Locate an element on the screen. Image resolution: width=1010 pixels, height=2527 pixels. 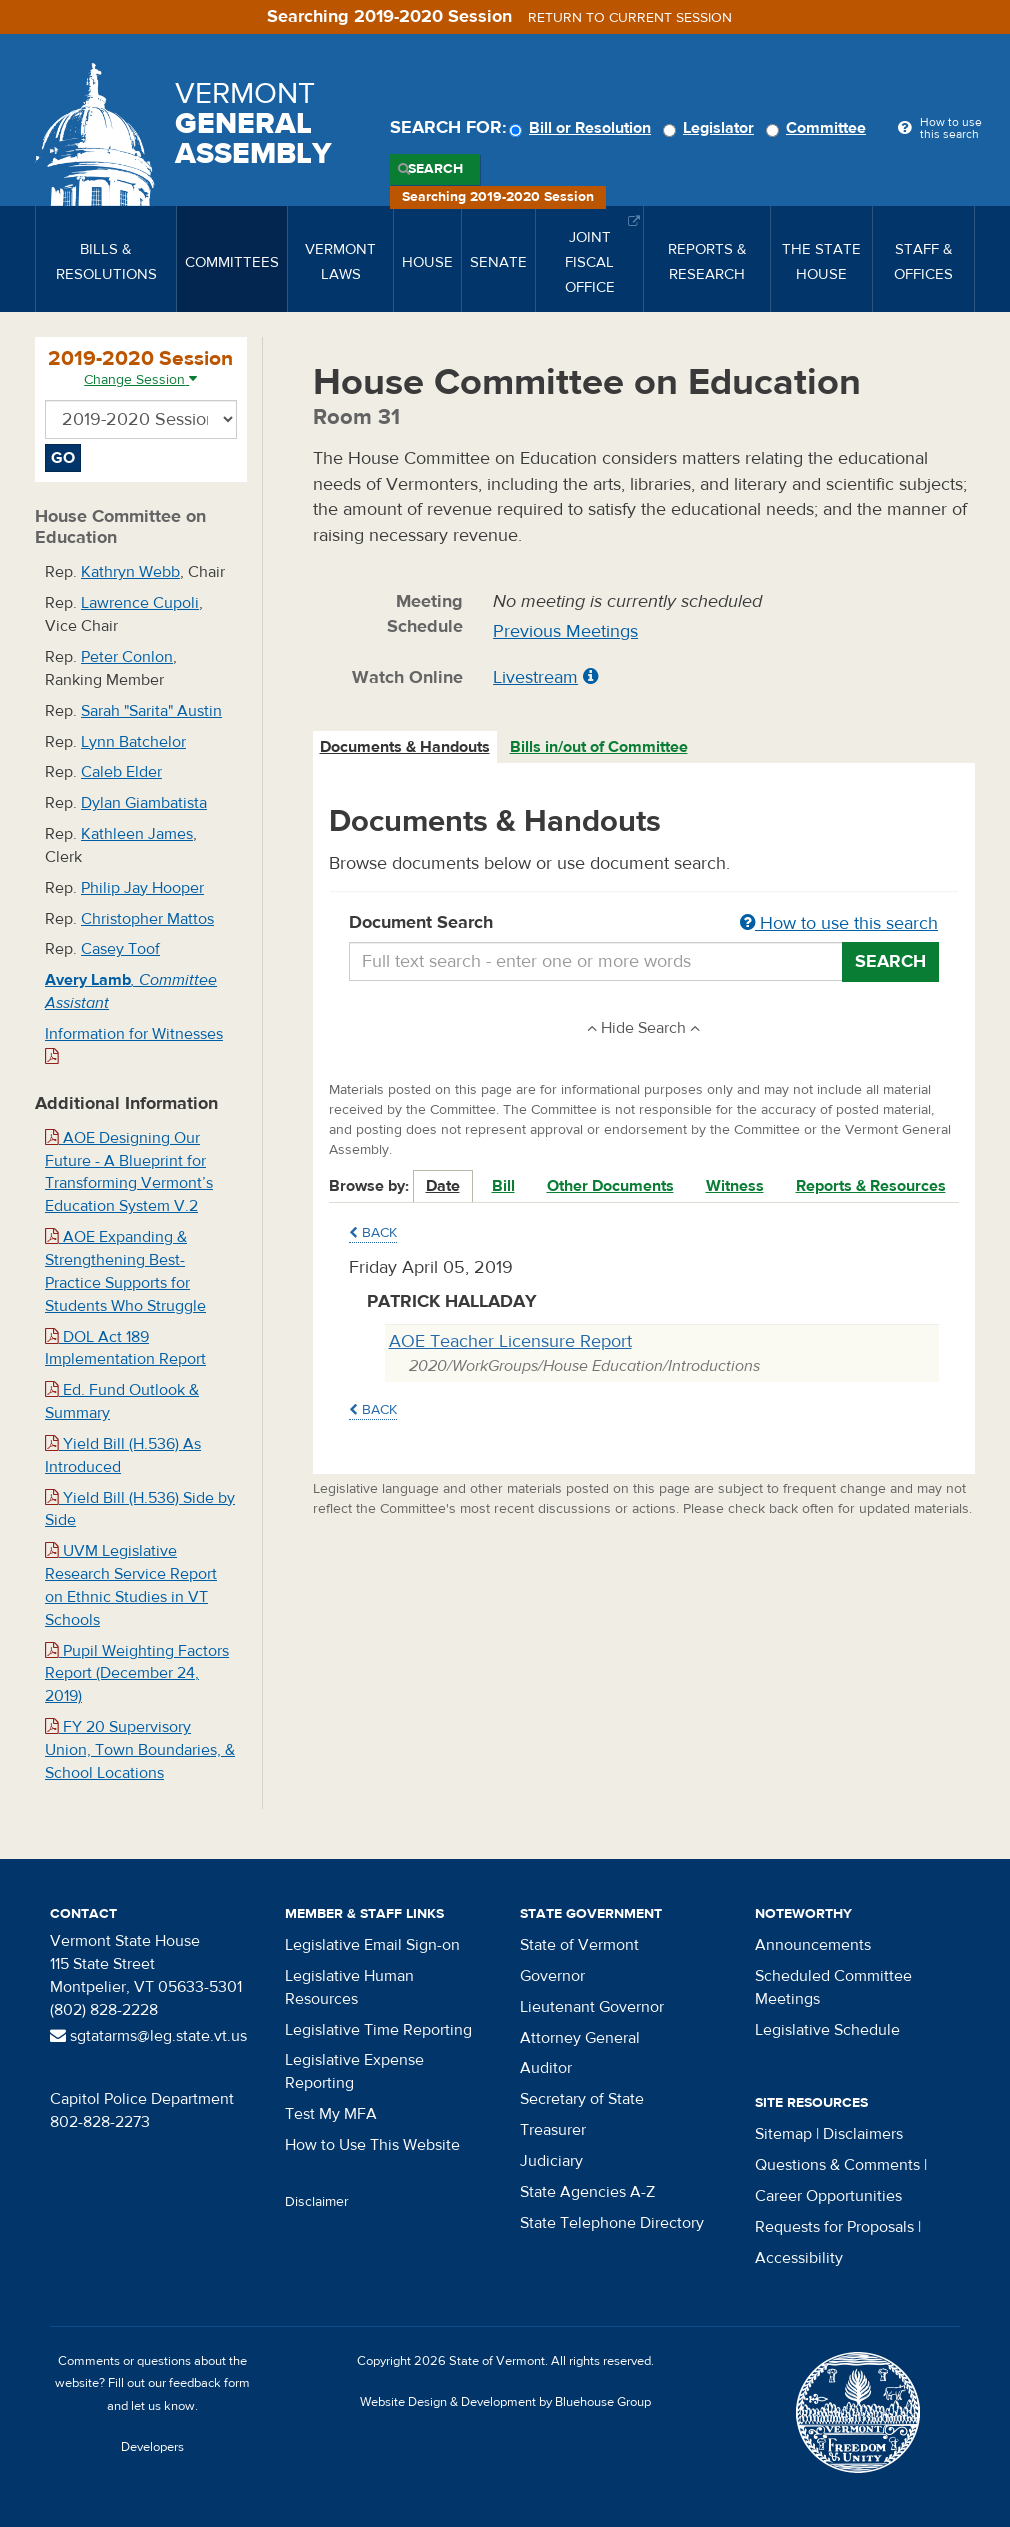
Lawrence Cupoli is located at coordinates (140, 603).